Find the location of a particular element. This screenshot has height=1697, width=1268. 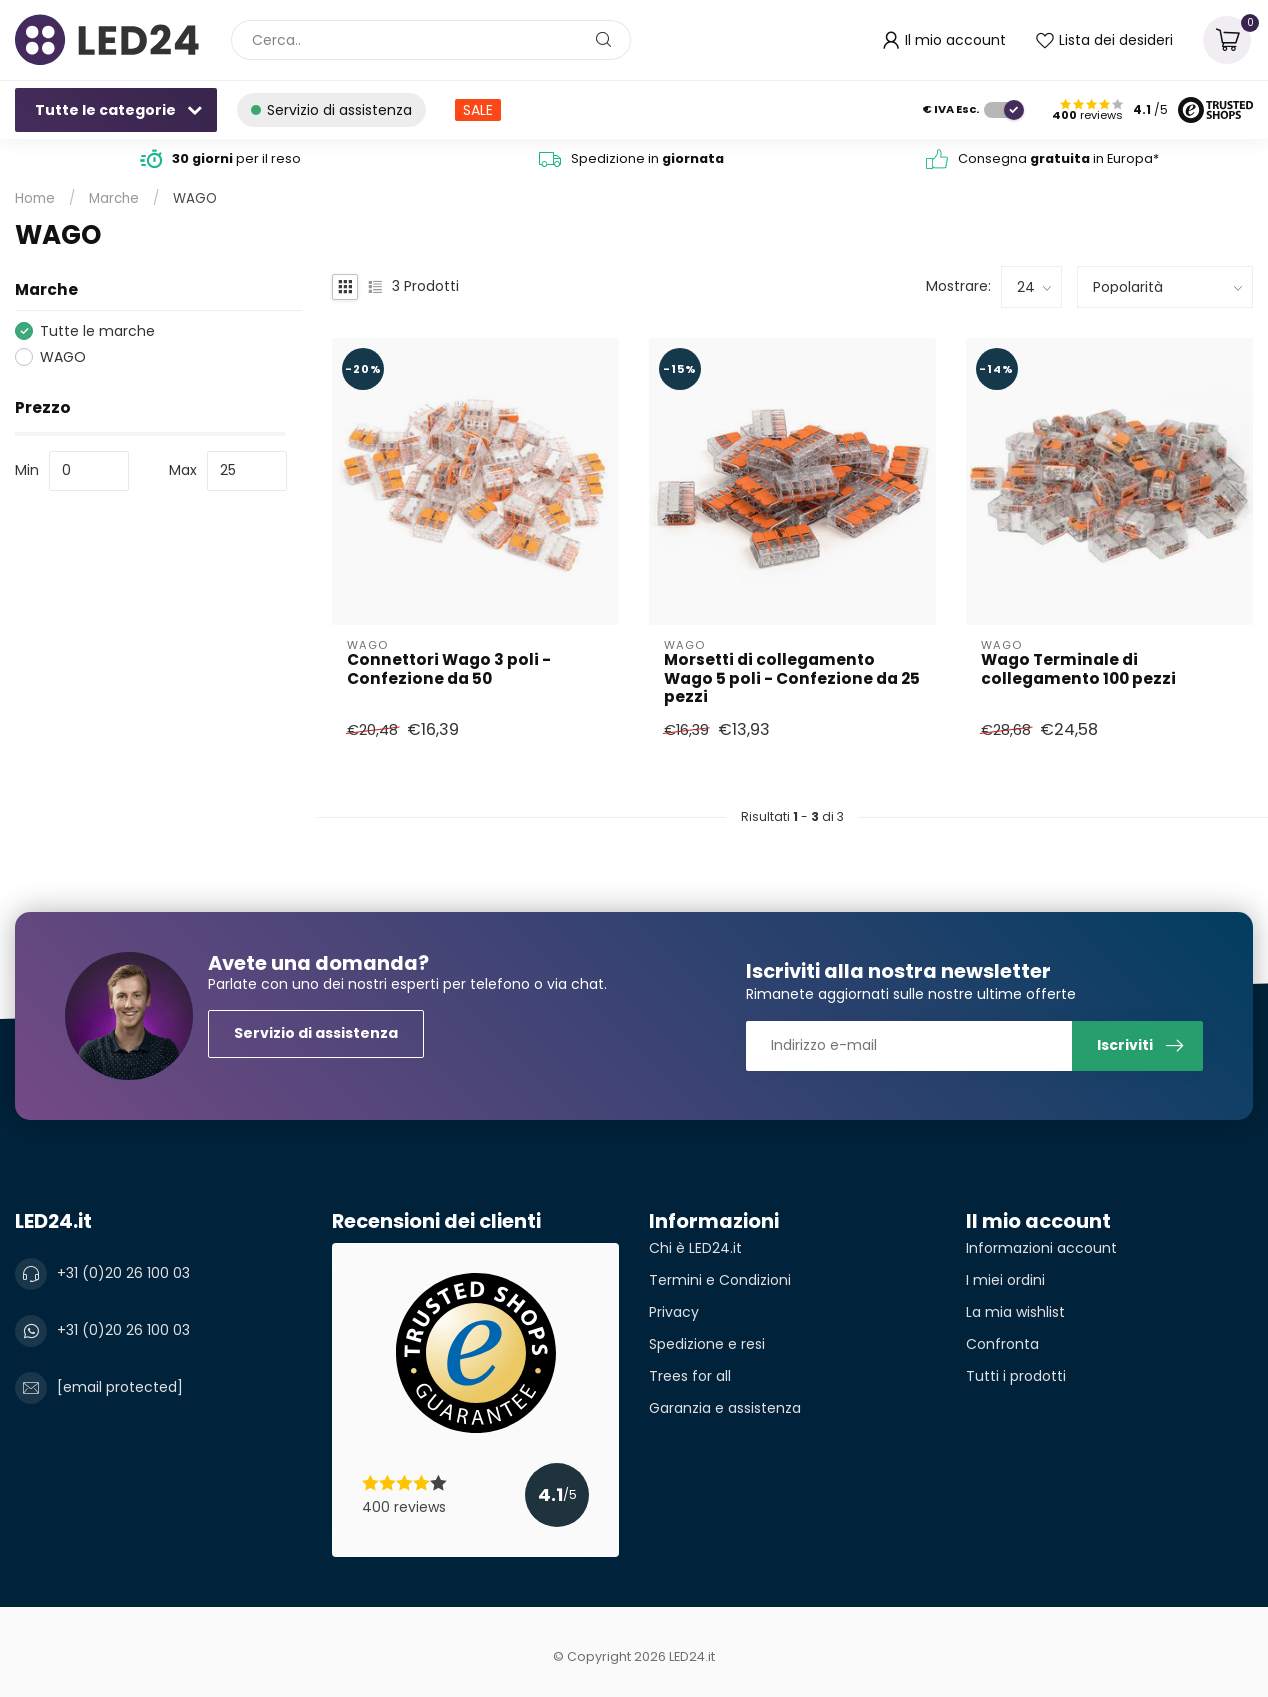

+31 (0)20 26 100 03 is located at coordinates (123, 1273).